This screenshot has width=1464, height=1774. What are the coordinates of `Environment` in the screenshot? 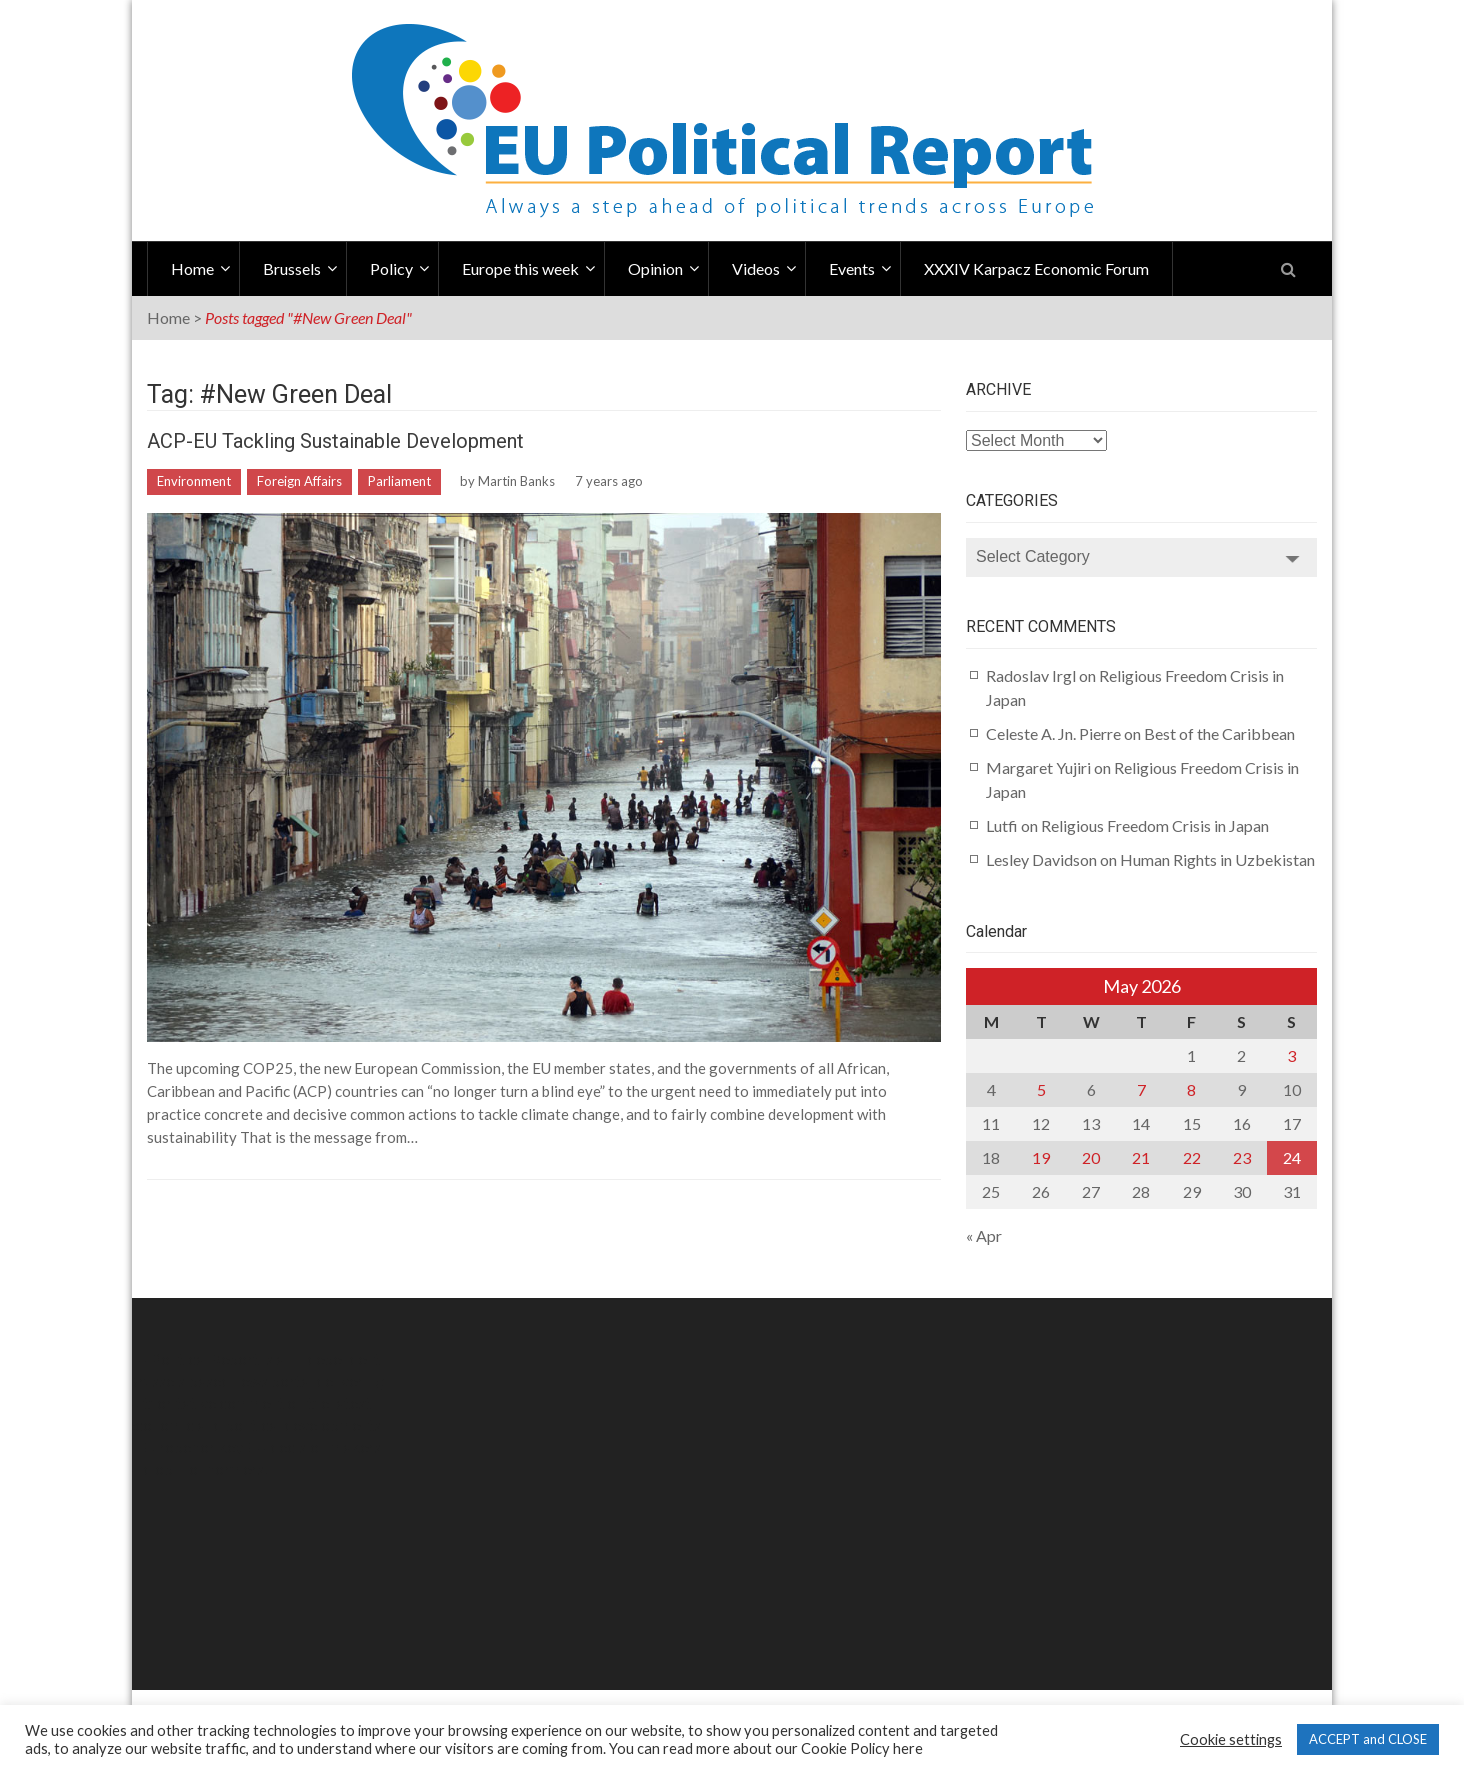 It's located at (194, 481).